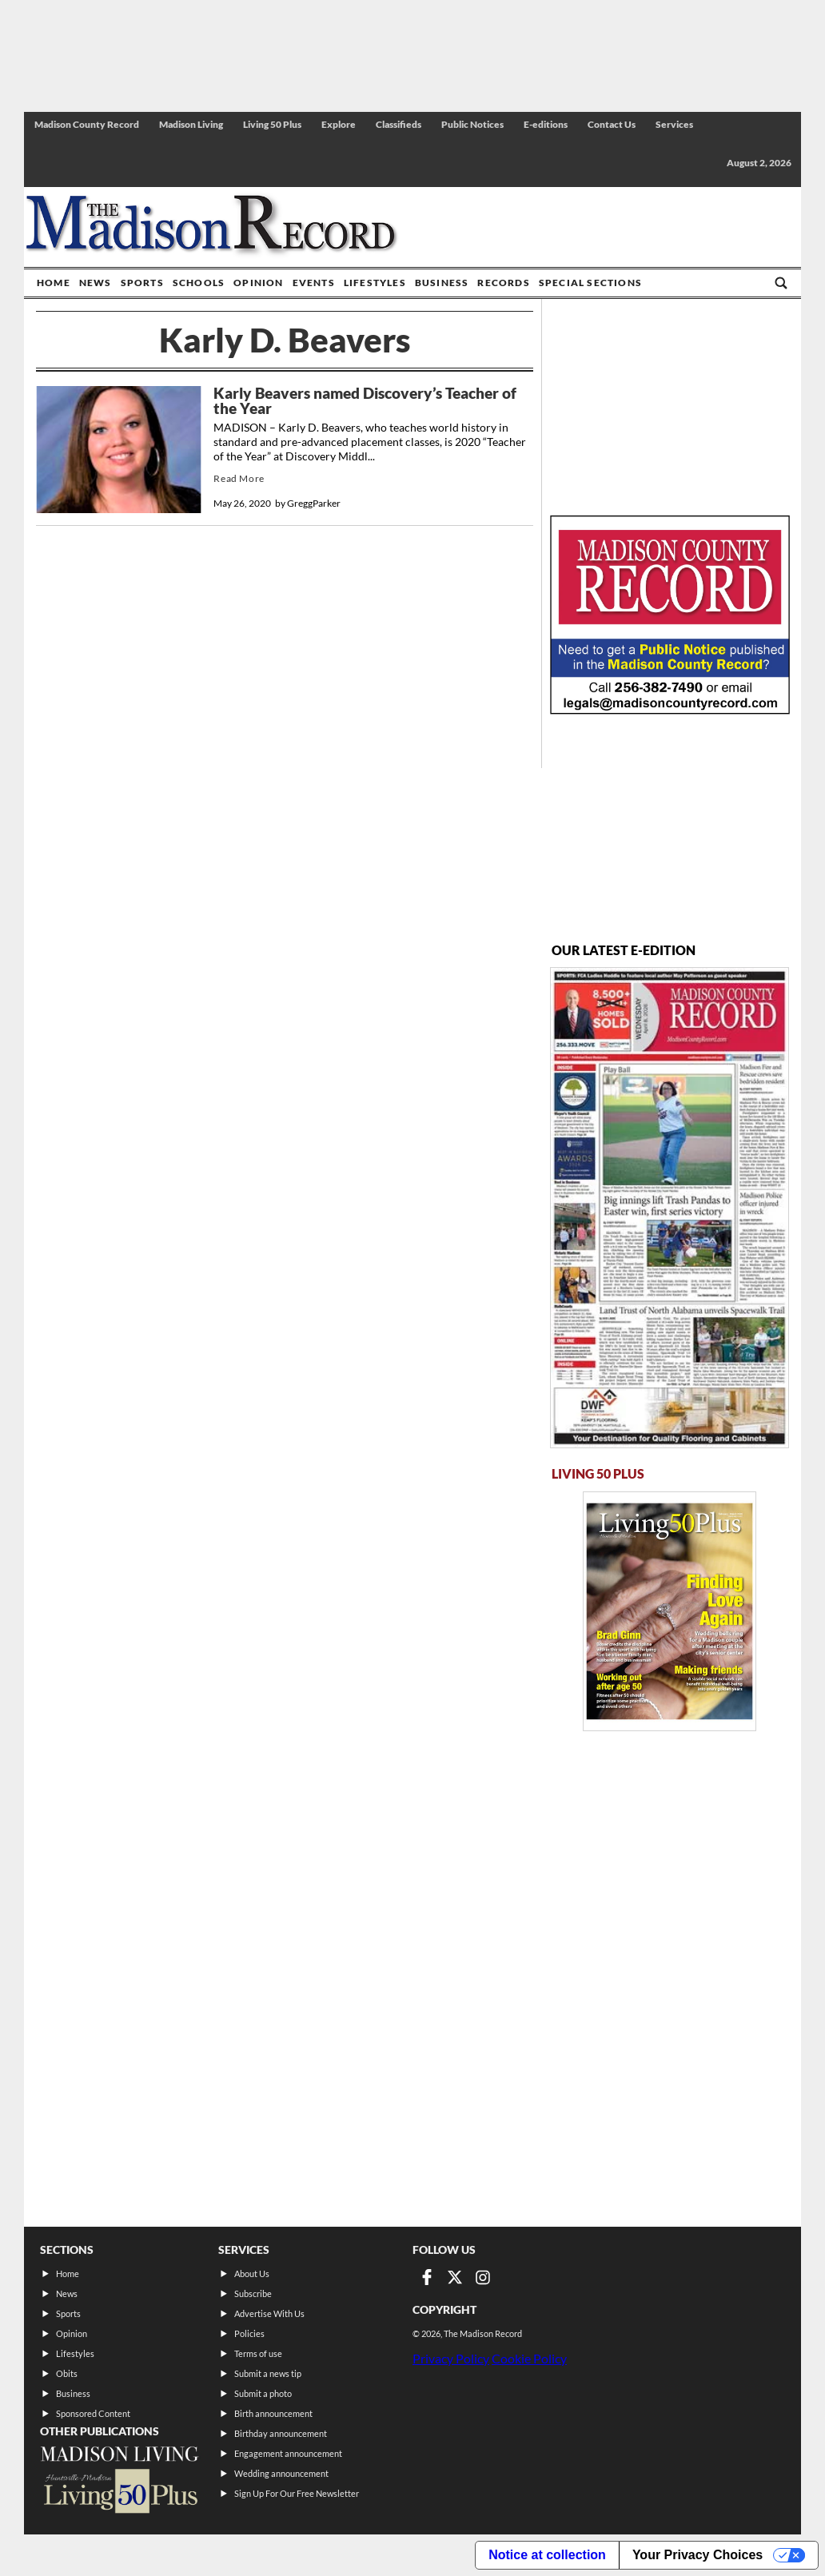  What do you see at coordinates (258, 2353) in the screenshot?
I see `Terms of use` at bounding box center [258, 2353].